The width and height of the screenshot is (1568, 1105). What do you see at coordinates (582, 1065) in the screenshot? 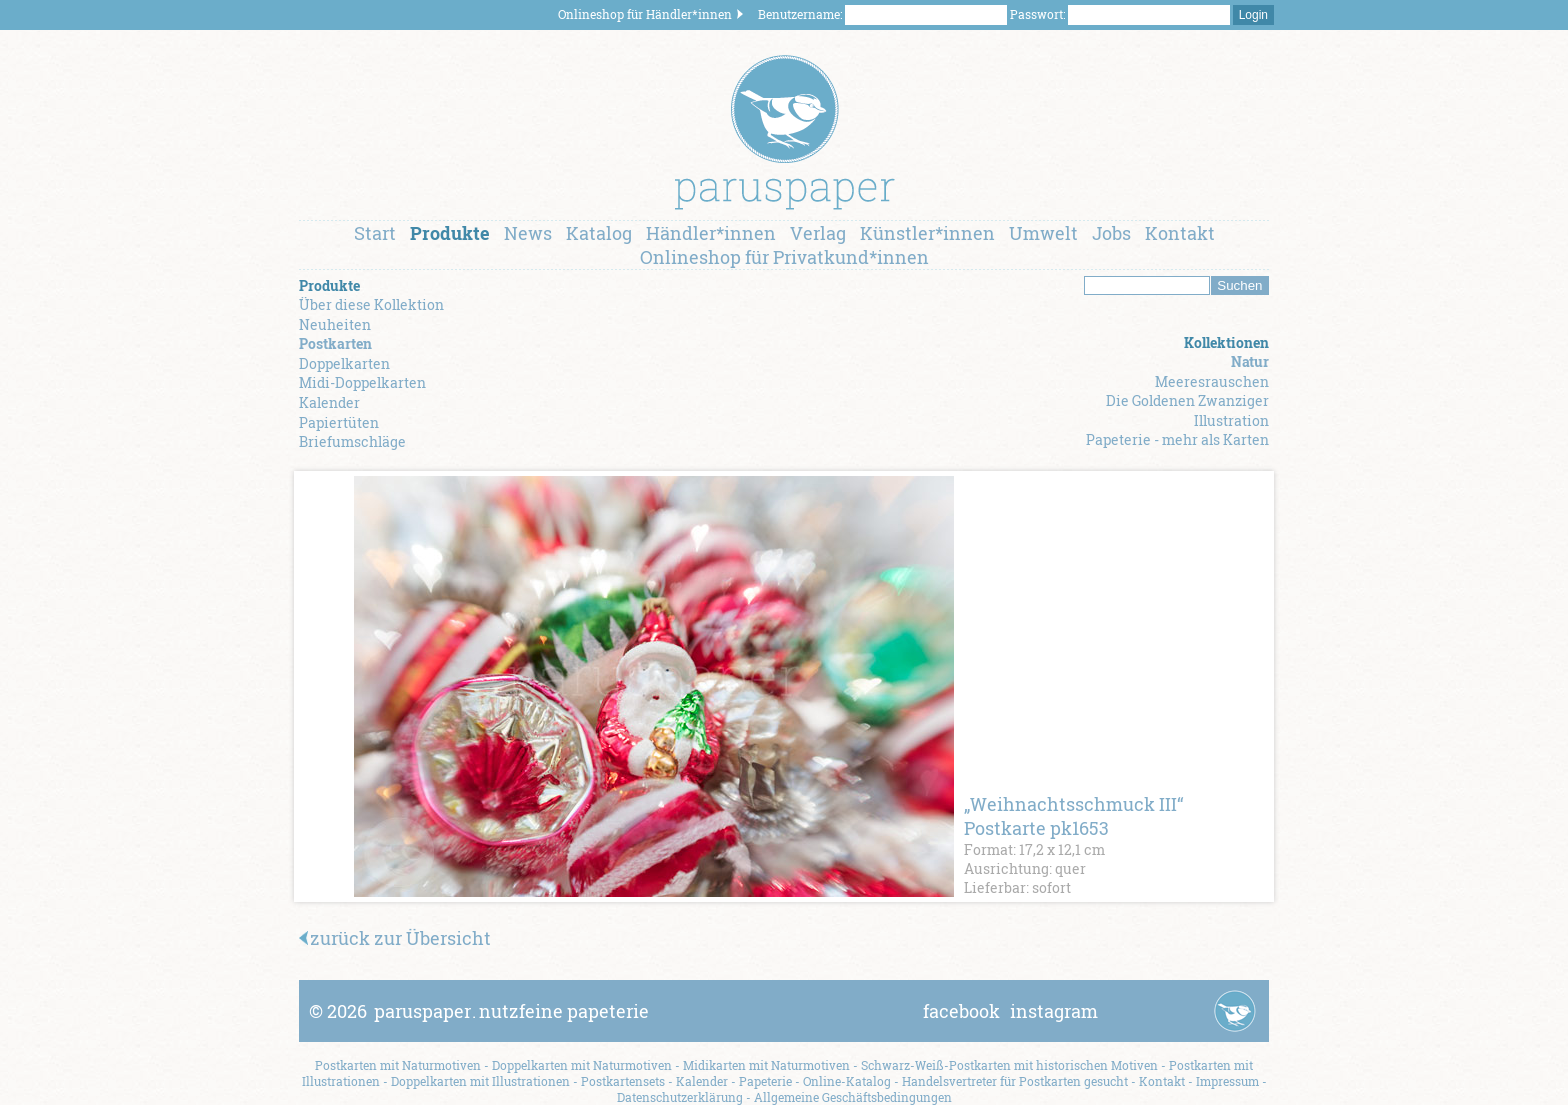
I see `Doppelkarten mit Naturmotiven` at bounding box center [582, 1065].